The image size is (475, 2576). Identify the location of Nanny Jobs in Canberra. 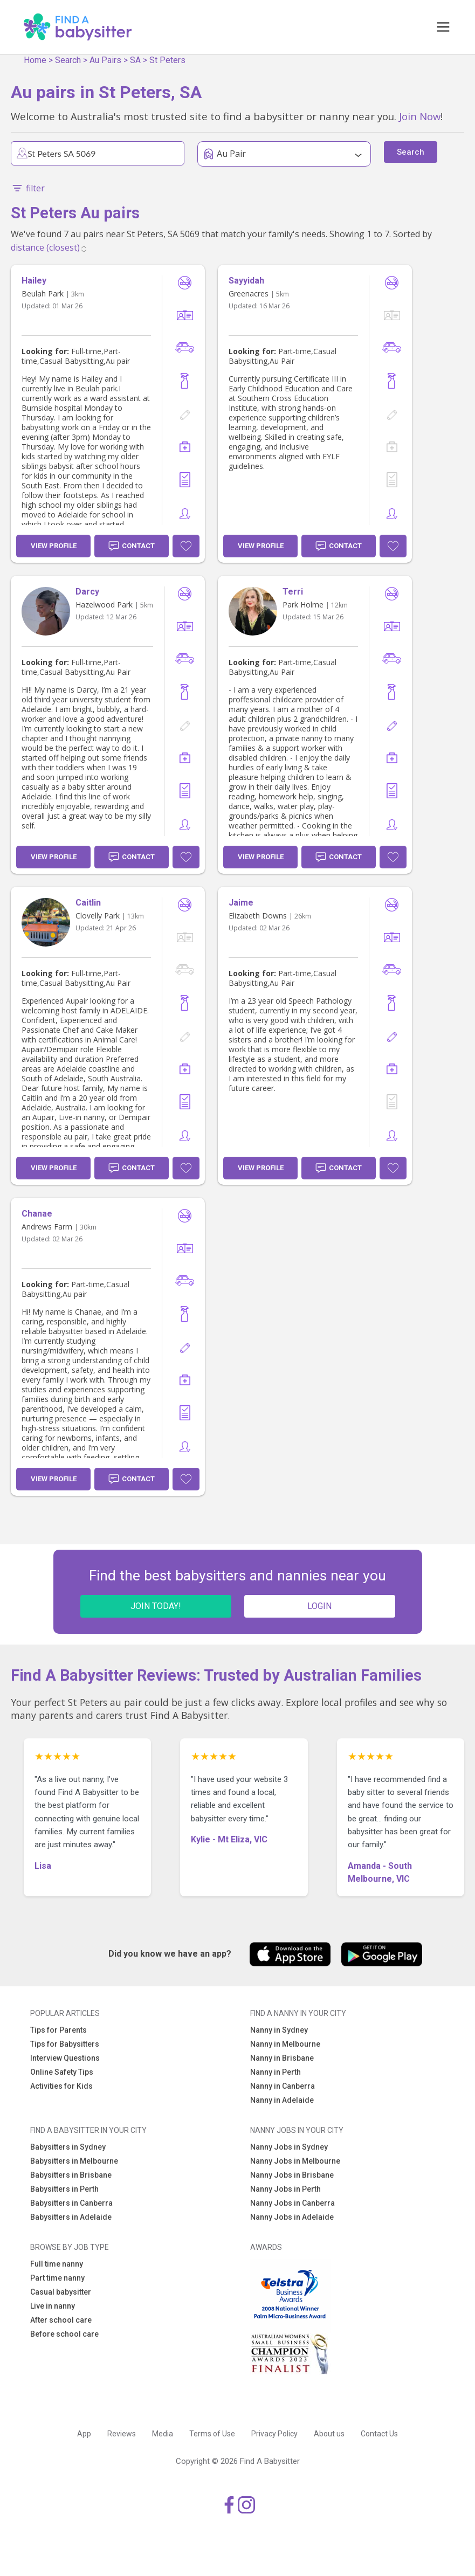
(292, 2203).